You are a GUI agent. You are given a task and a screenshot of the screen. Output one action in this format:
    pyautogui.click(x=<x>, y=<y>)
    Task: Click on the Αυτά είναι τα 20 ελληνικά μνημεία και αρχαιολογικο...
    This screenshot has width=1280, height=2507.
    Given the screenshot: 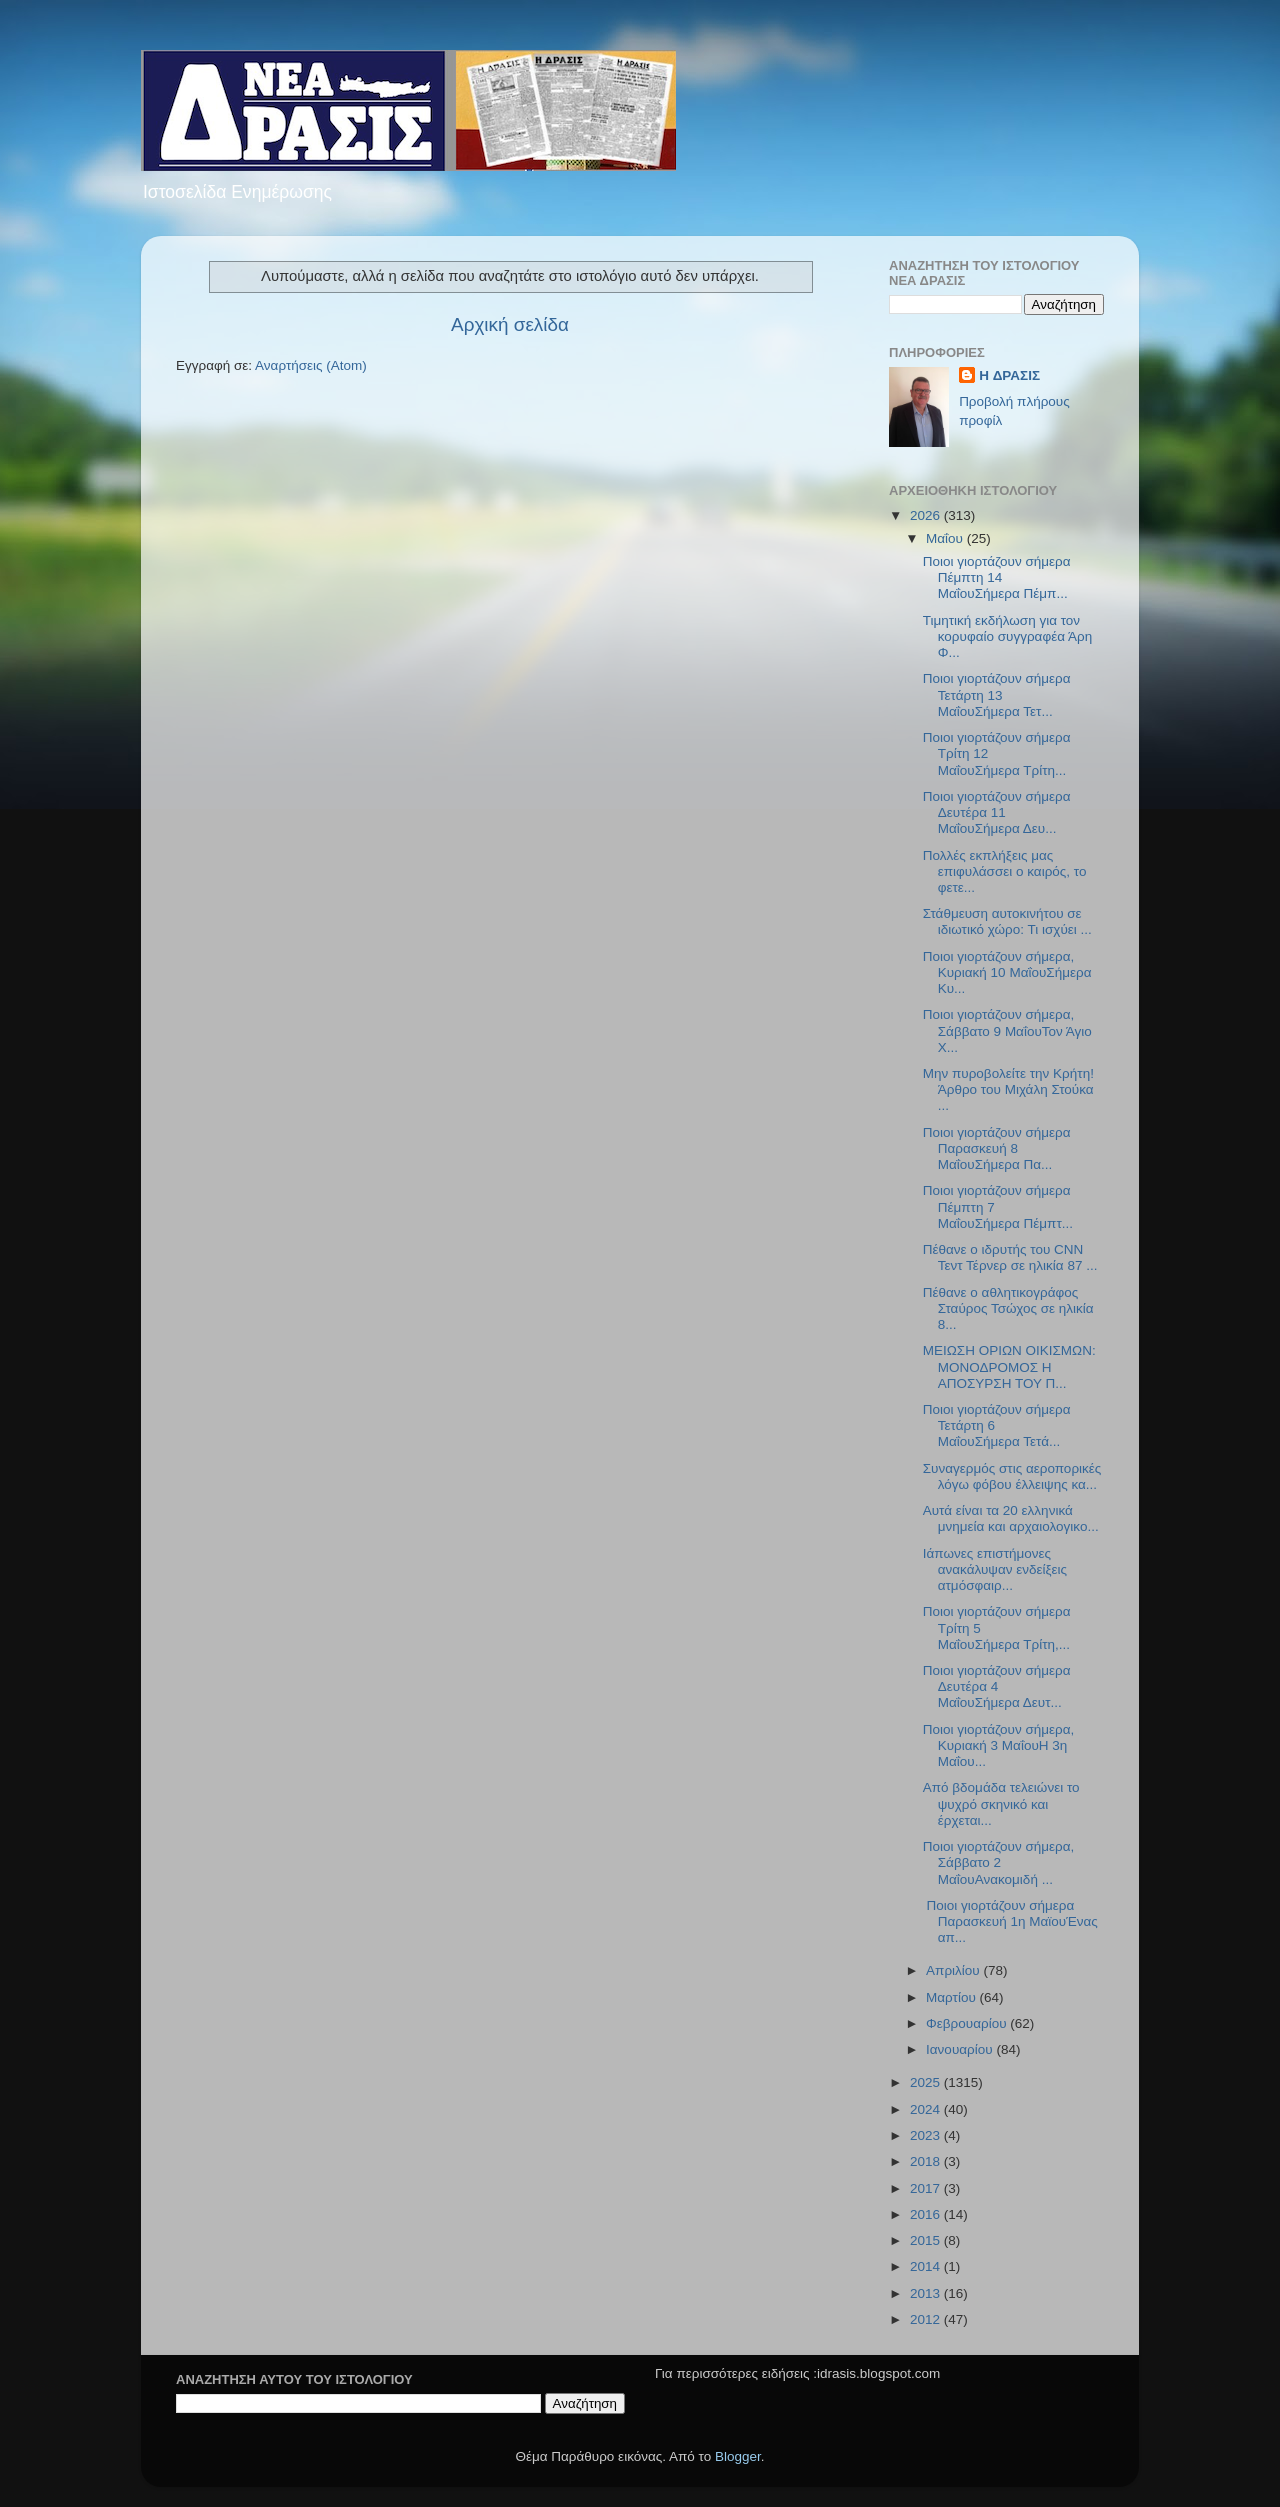 What is the action you would take?
    pyautogui.click(x=1011, y=1518)
    